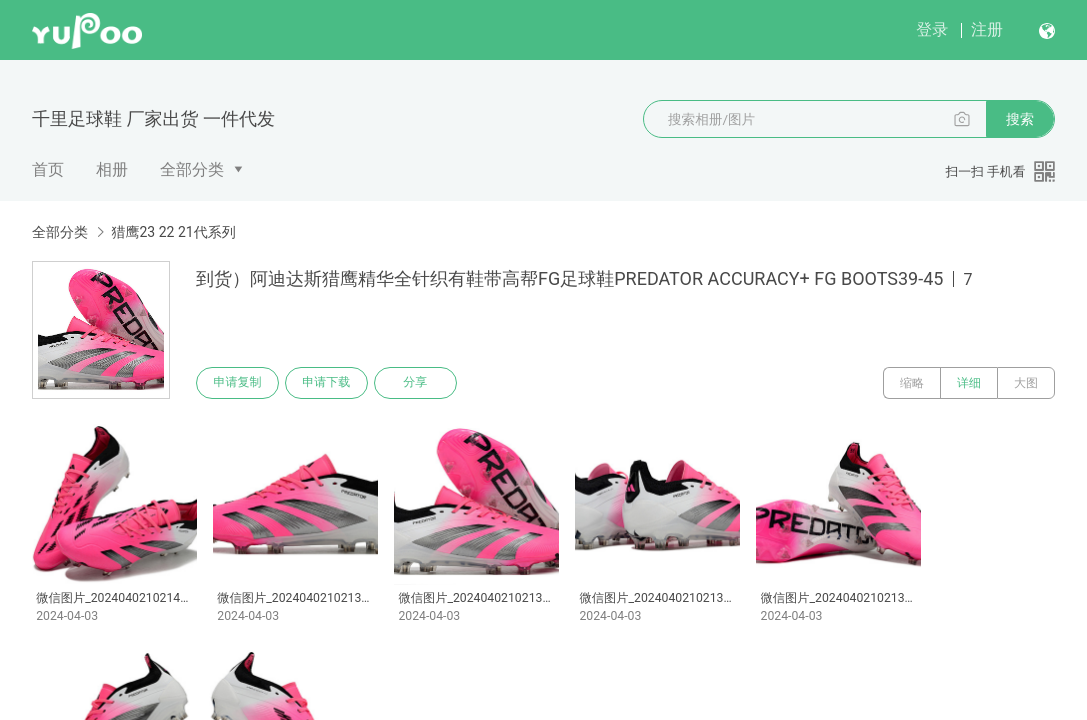 The height and width of the screenshot is (720, 1087). What do you see at coordinates (932, 29) in the screenshot?
I see `登录` at bounding box center [932, 29].